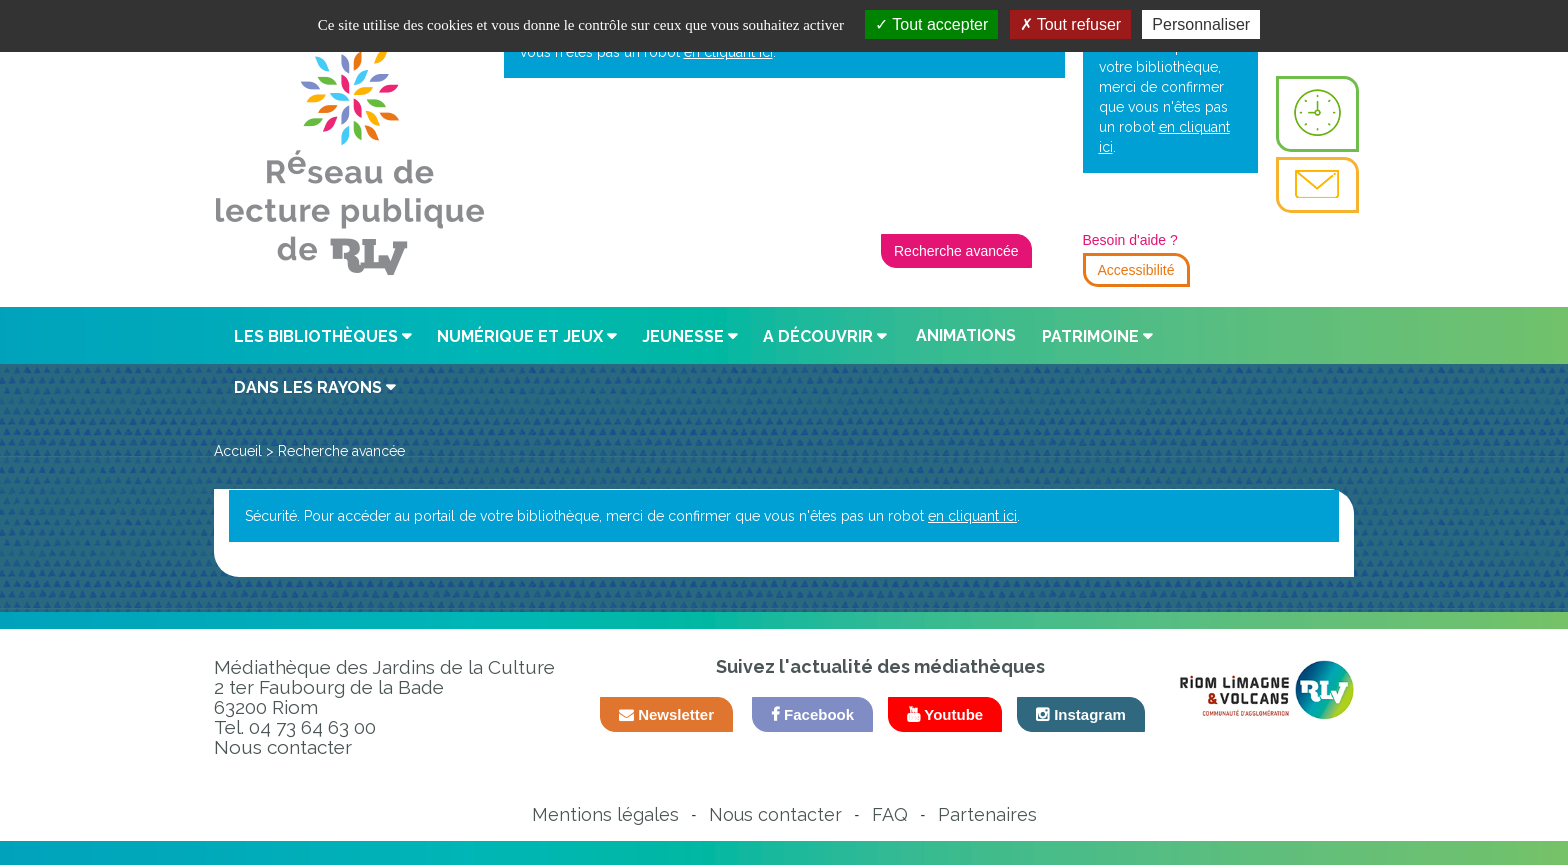  I want to click on [menuitem], so click(1317, 114).